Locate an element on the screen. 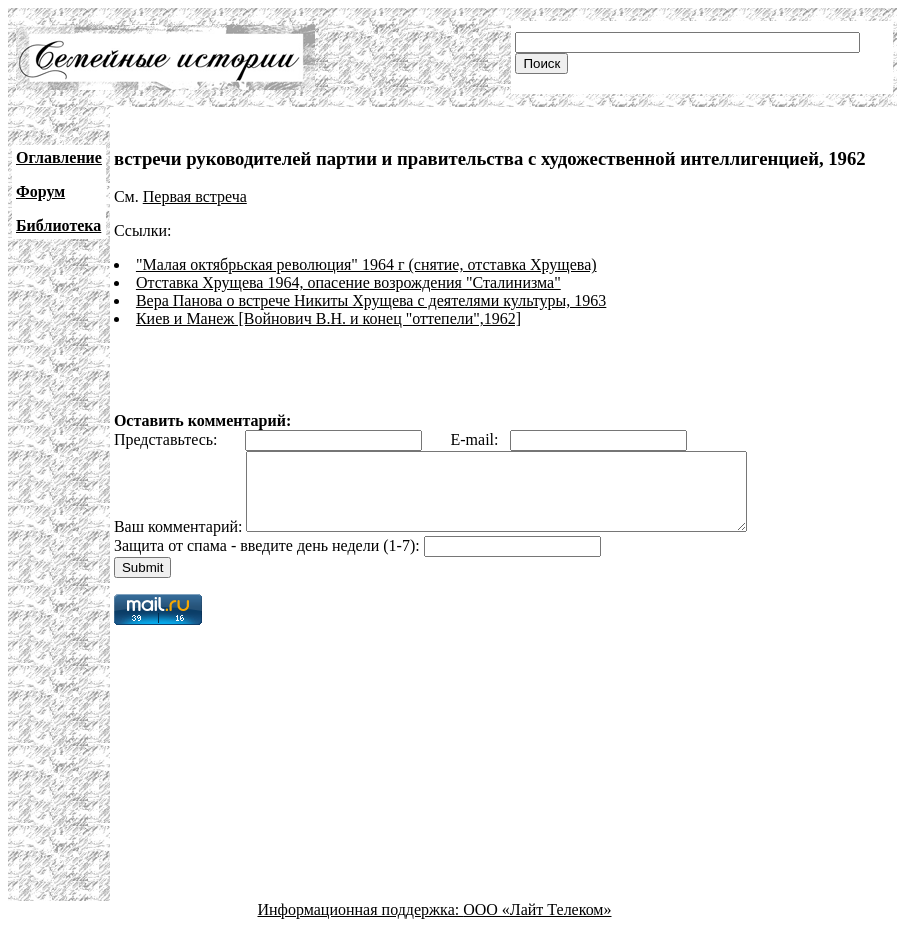 Image resolution: width=905 pixels, height=942 pixels. Киев и Манеж [Войнович В.Н. и конец "оттепели",1962] is located at coordinates (328, 318).